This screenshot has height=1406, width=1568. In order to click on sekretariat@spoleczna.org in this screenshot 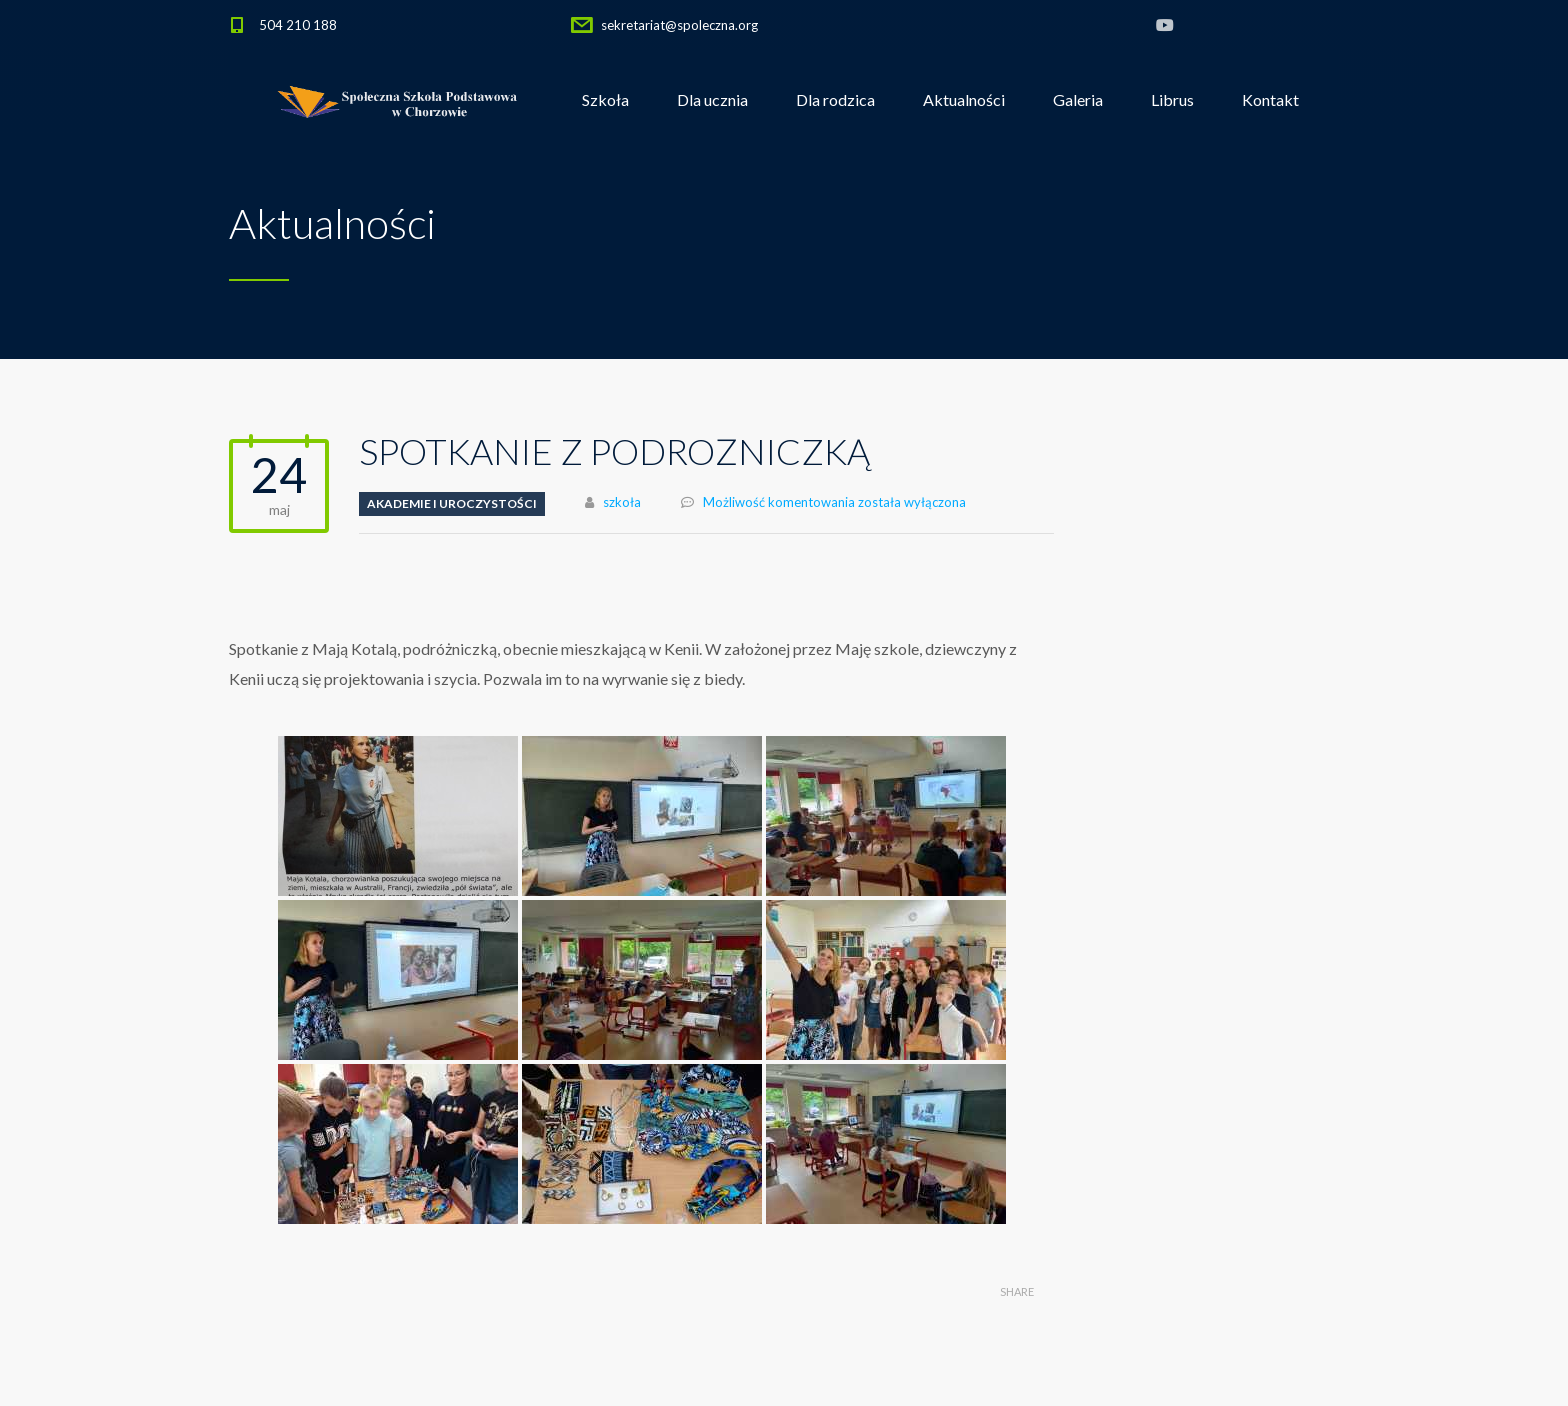, I will do `click(679, 25)`.